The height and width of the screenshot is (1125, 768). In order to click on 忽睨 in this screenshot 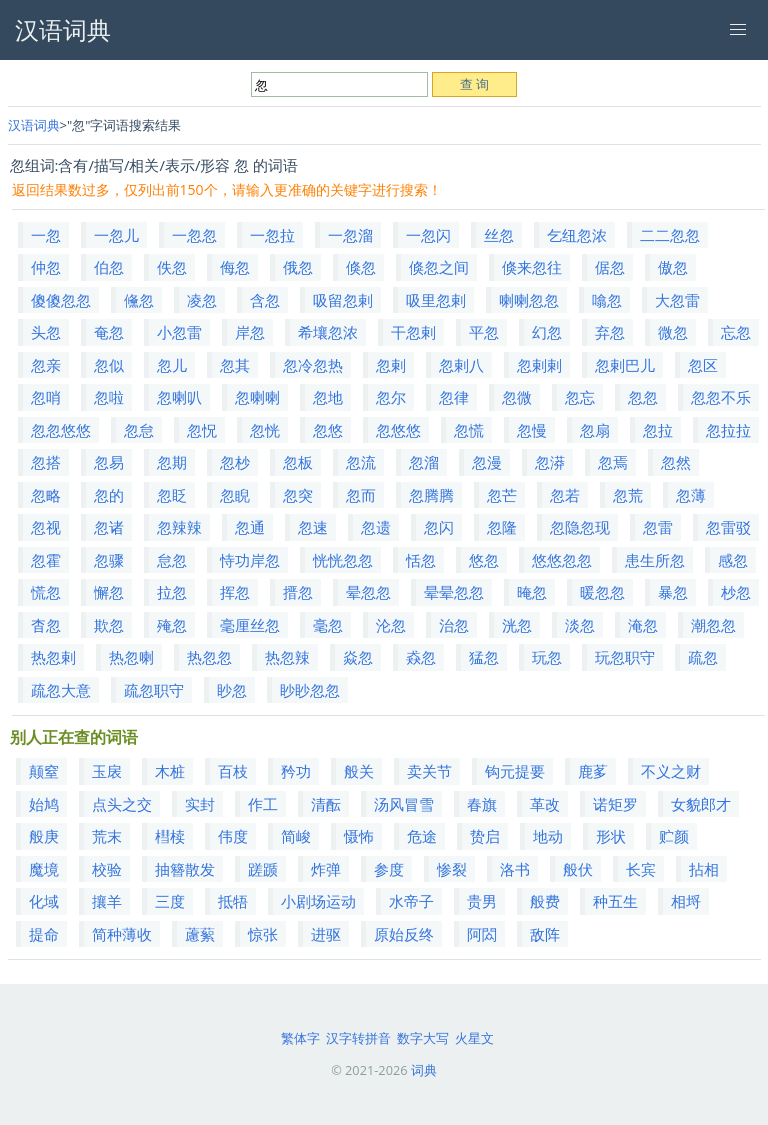, I will do `click(235, 495)`.